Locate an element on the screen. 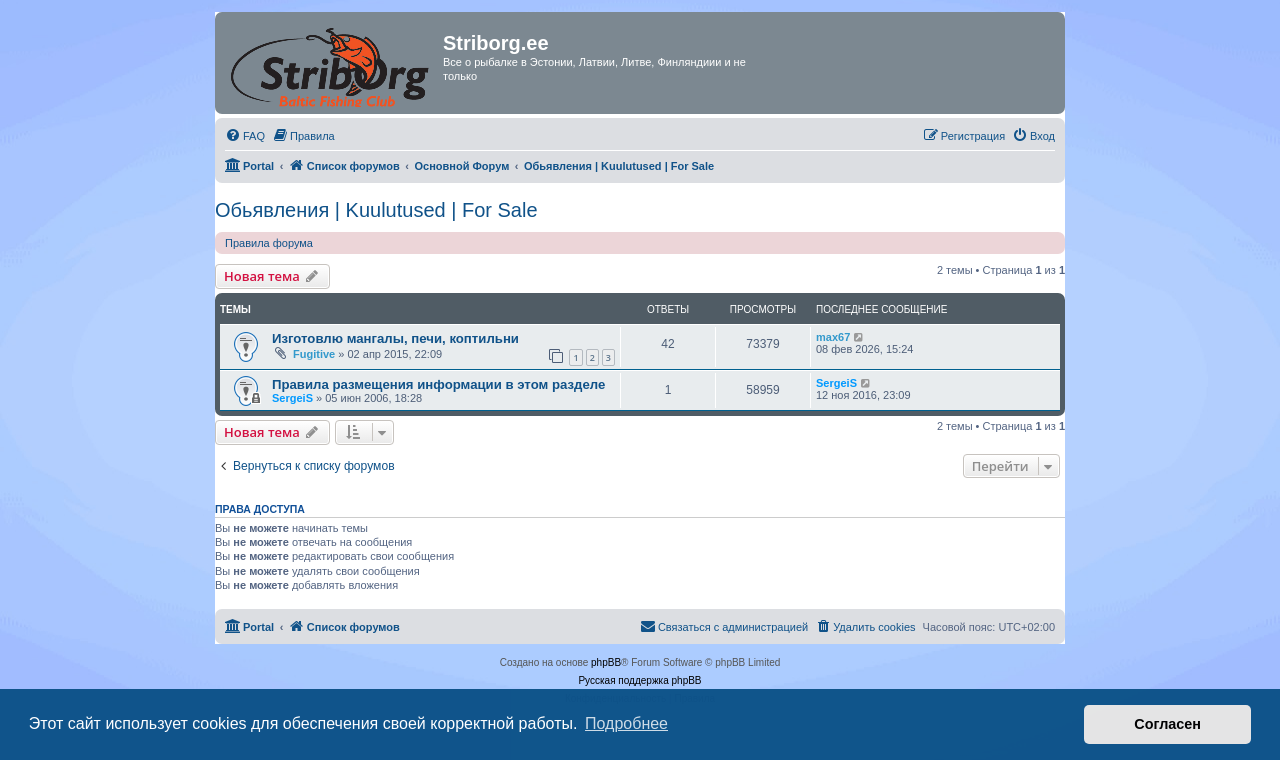 Image resolution: width=1280 pixels, height=760 pixels. SergeiS is located at coordinates (292, 398).